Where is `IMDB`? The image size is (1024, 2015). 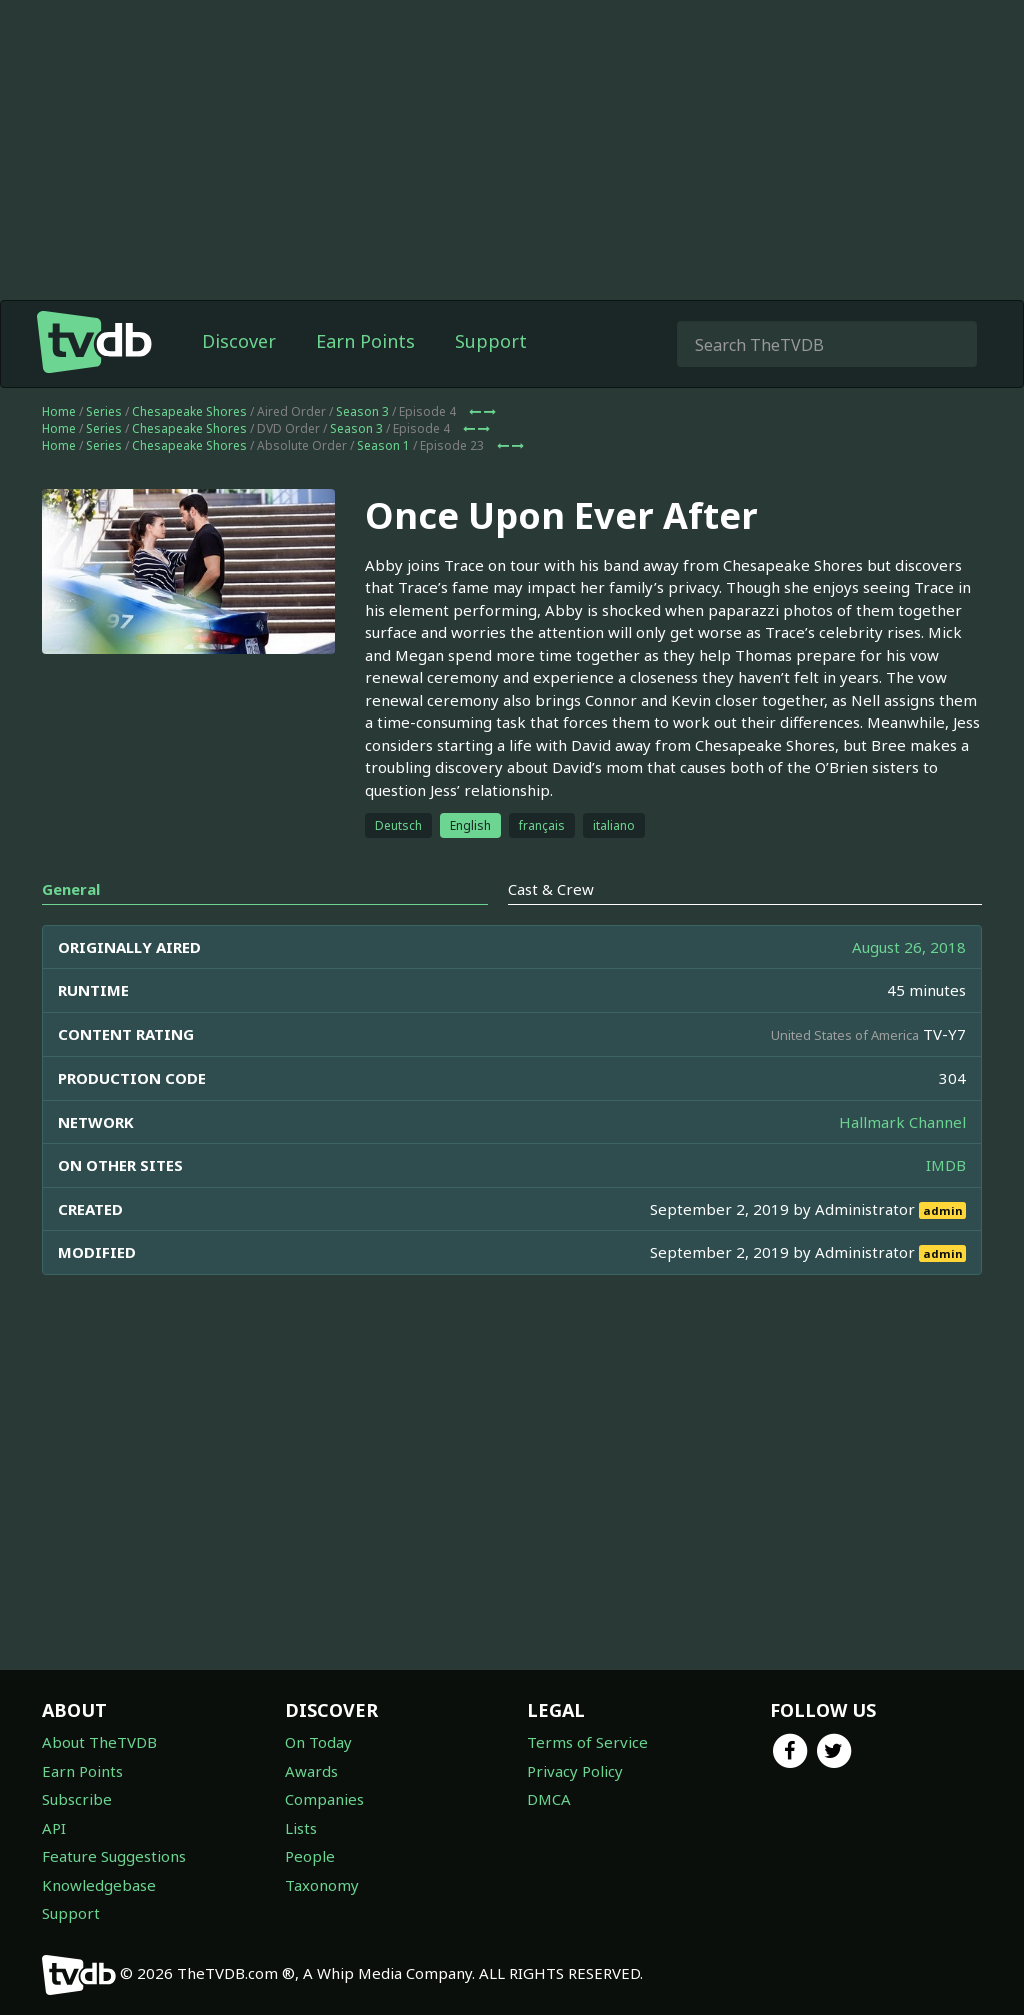 IMDB is located at coordinates (946, 1165).